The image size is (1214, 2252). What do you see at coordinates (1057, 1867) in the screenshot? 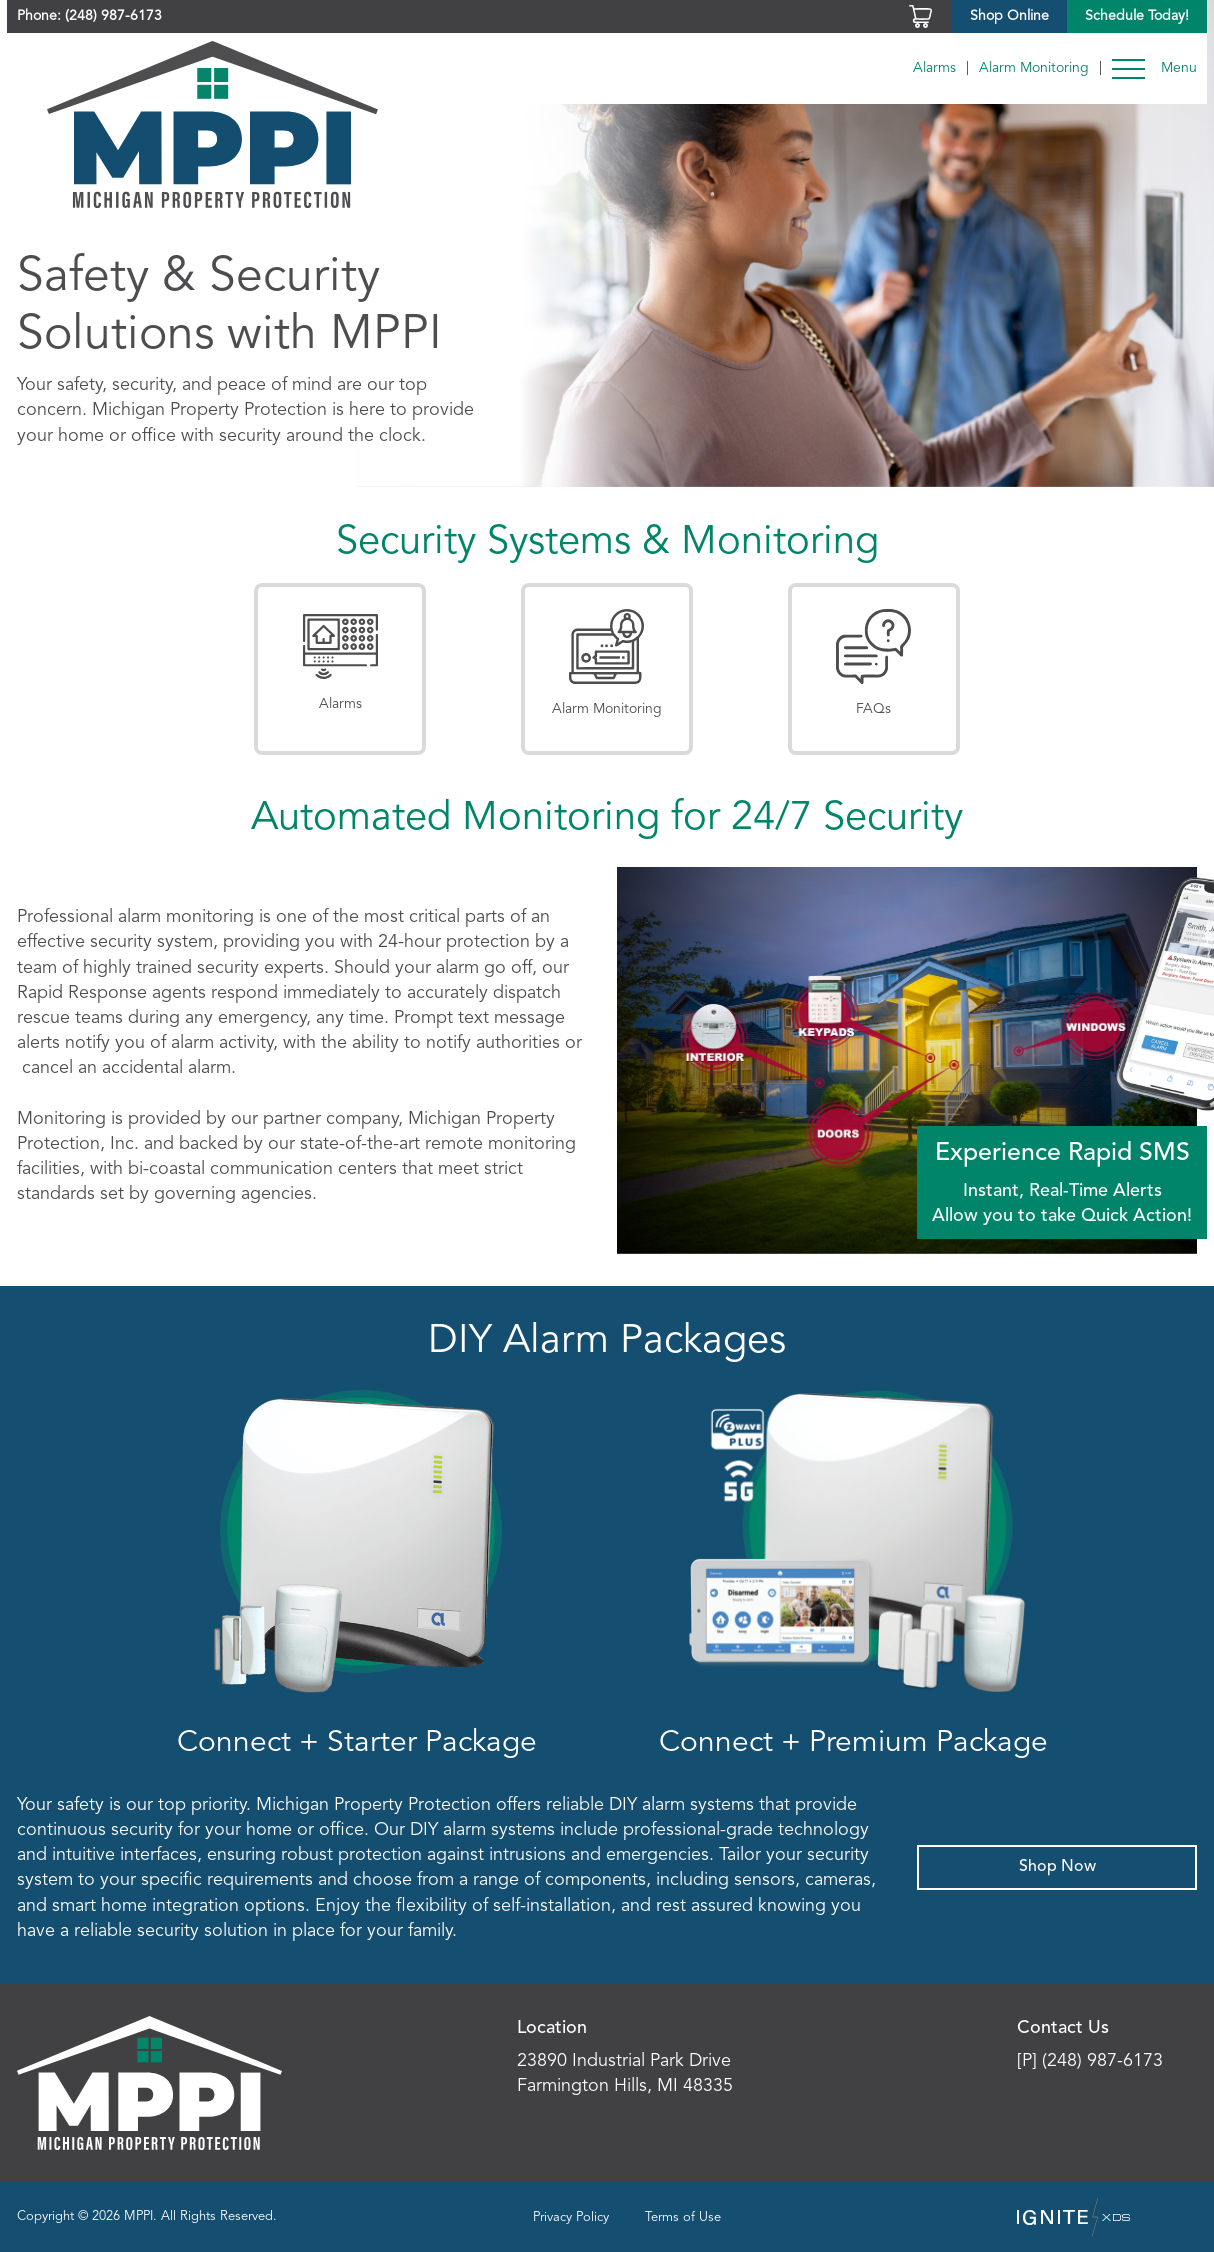
I see `Shop Now` at bounding box center [1057, 1867].